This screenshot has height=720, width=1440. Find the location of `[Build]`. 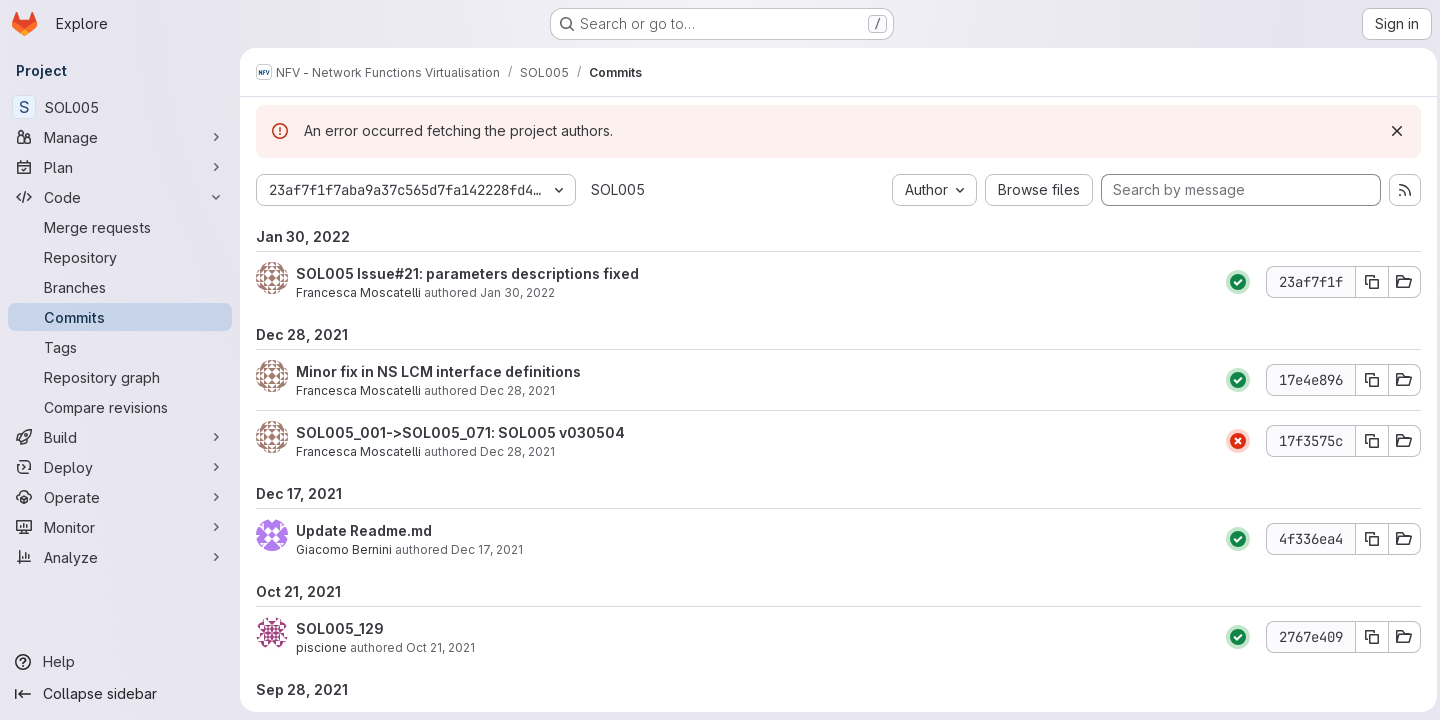

[Build] is located at coordinates (120, 437).